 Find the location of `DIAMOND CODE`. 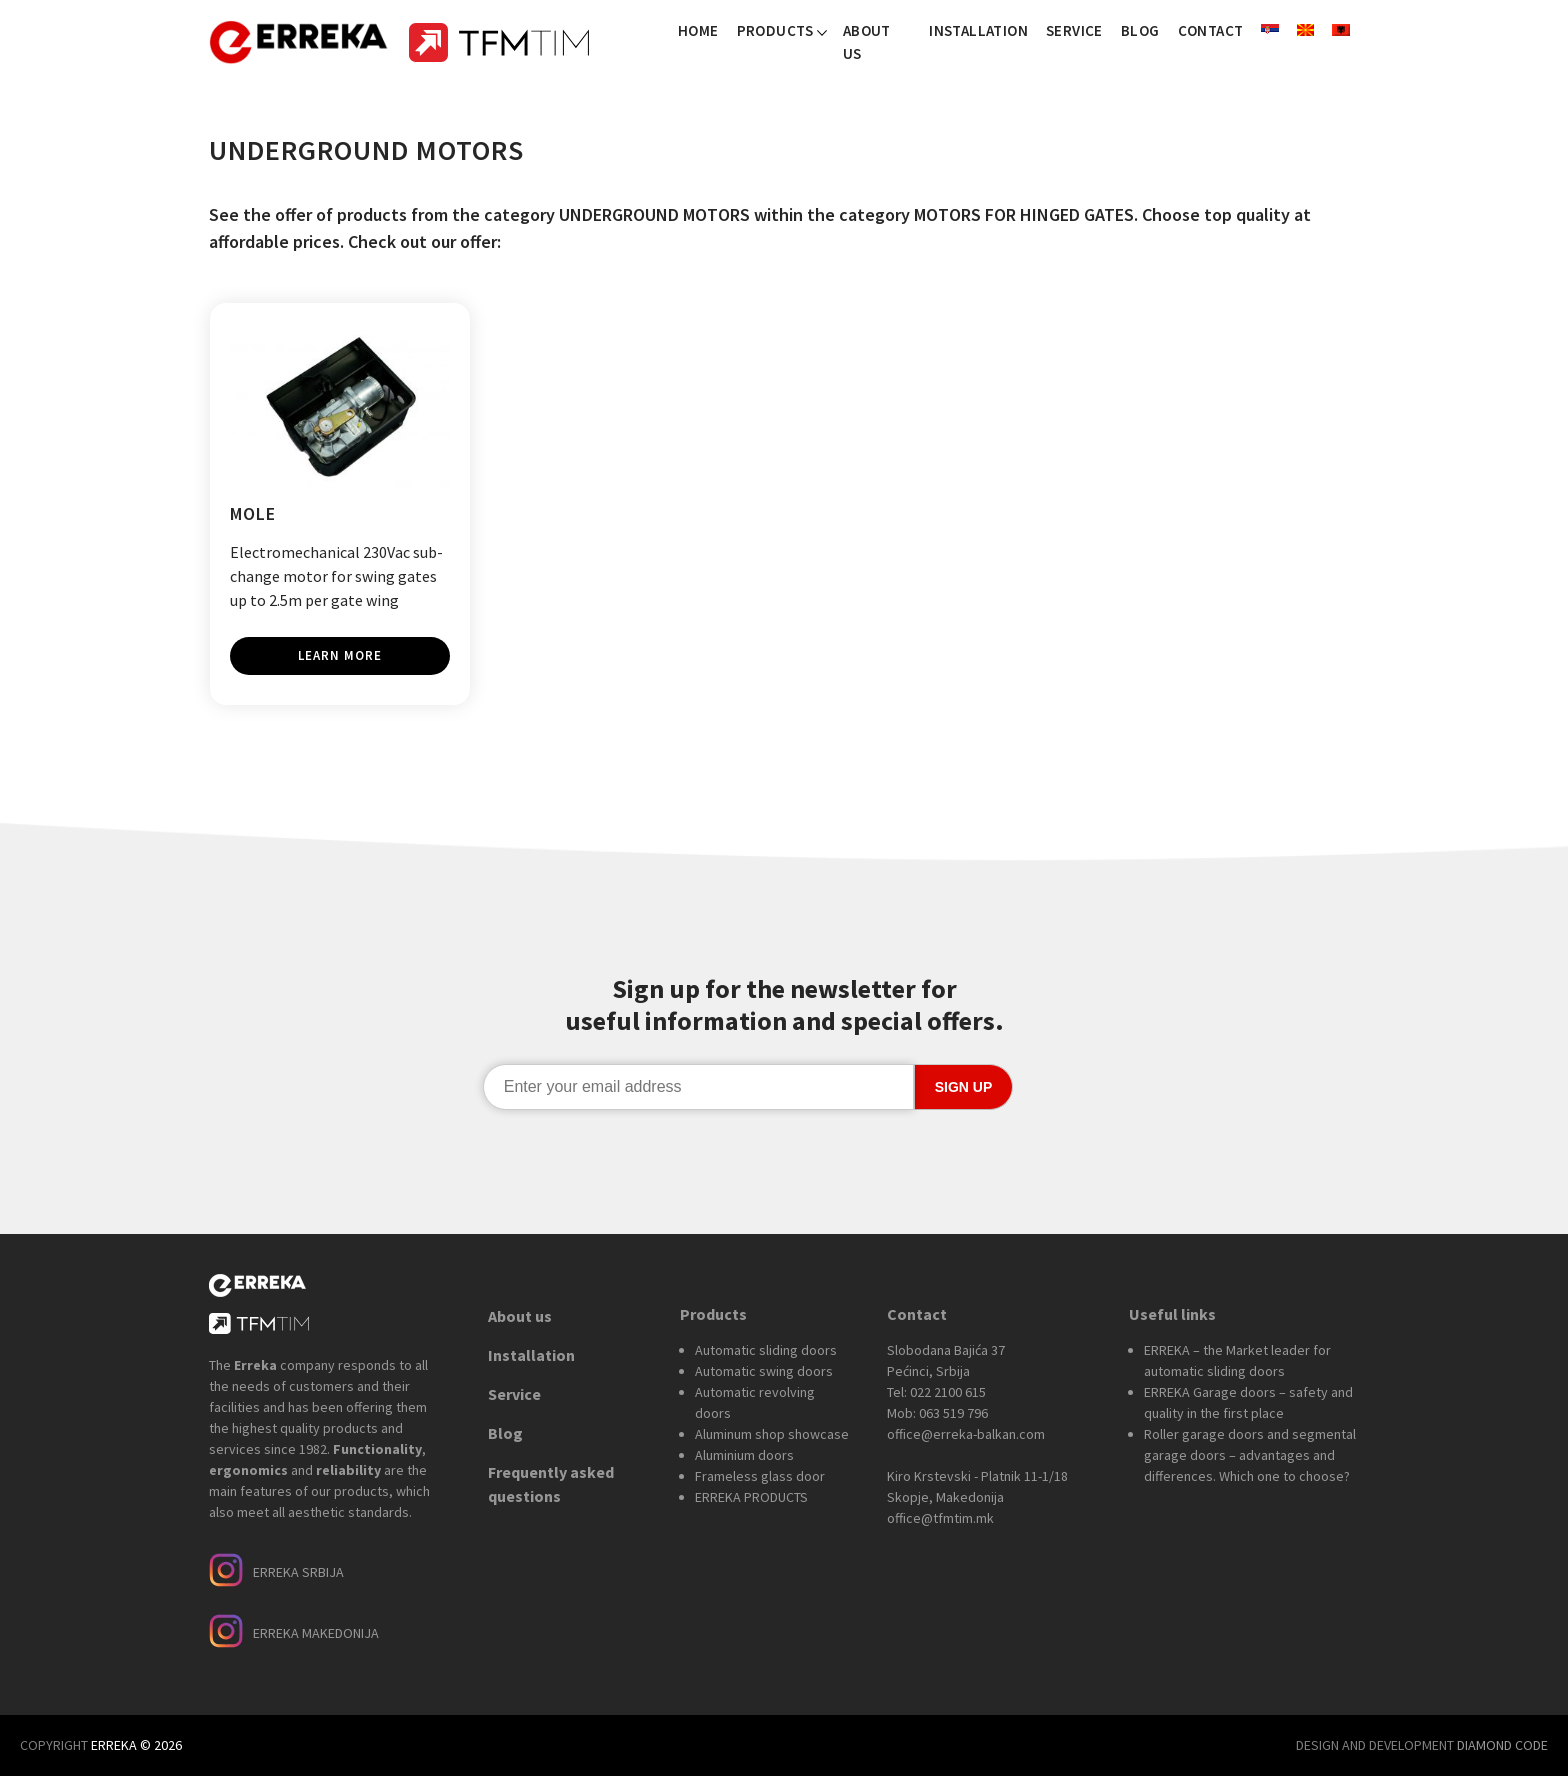

DIAMOND CODE is located at coordinates (1502, 1745).